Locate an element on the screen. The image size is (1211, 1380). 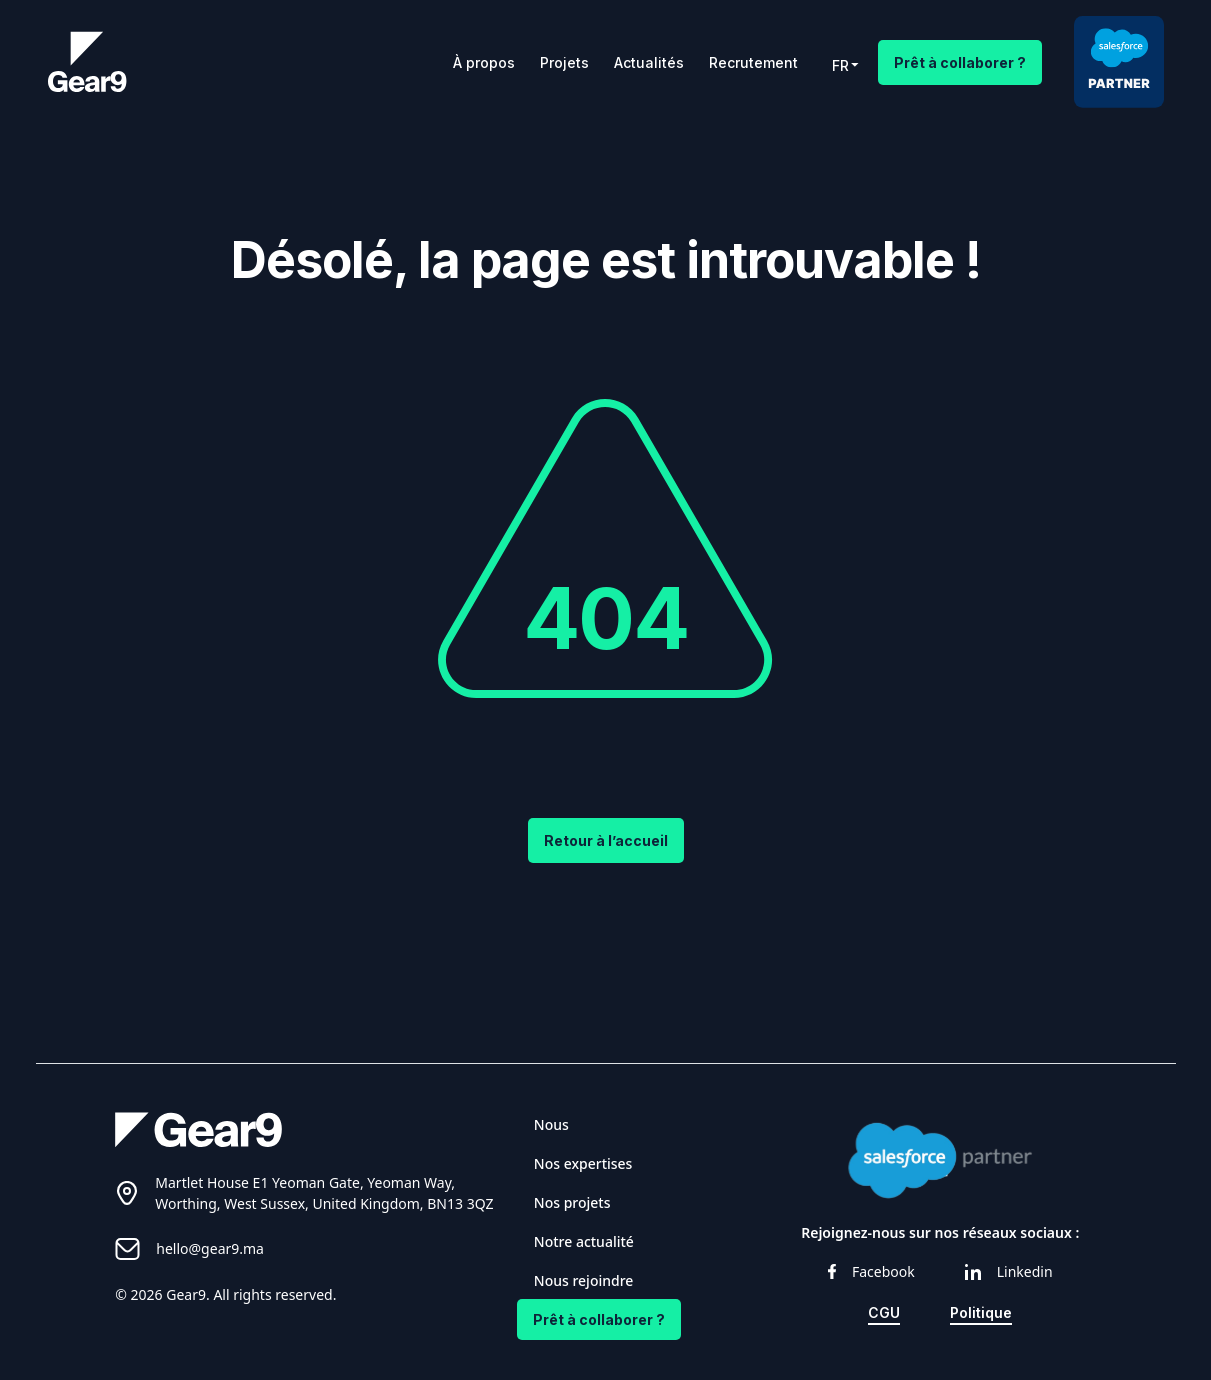
Projets is located at coordinates (564, 62).